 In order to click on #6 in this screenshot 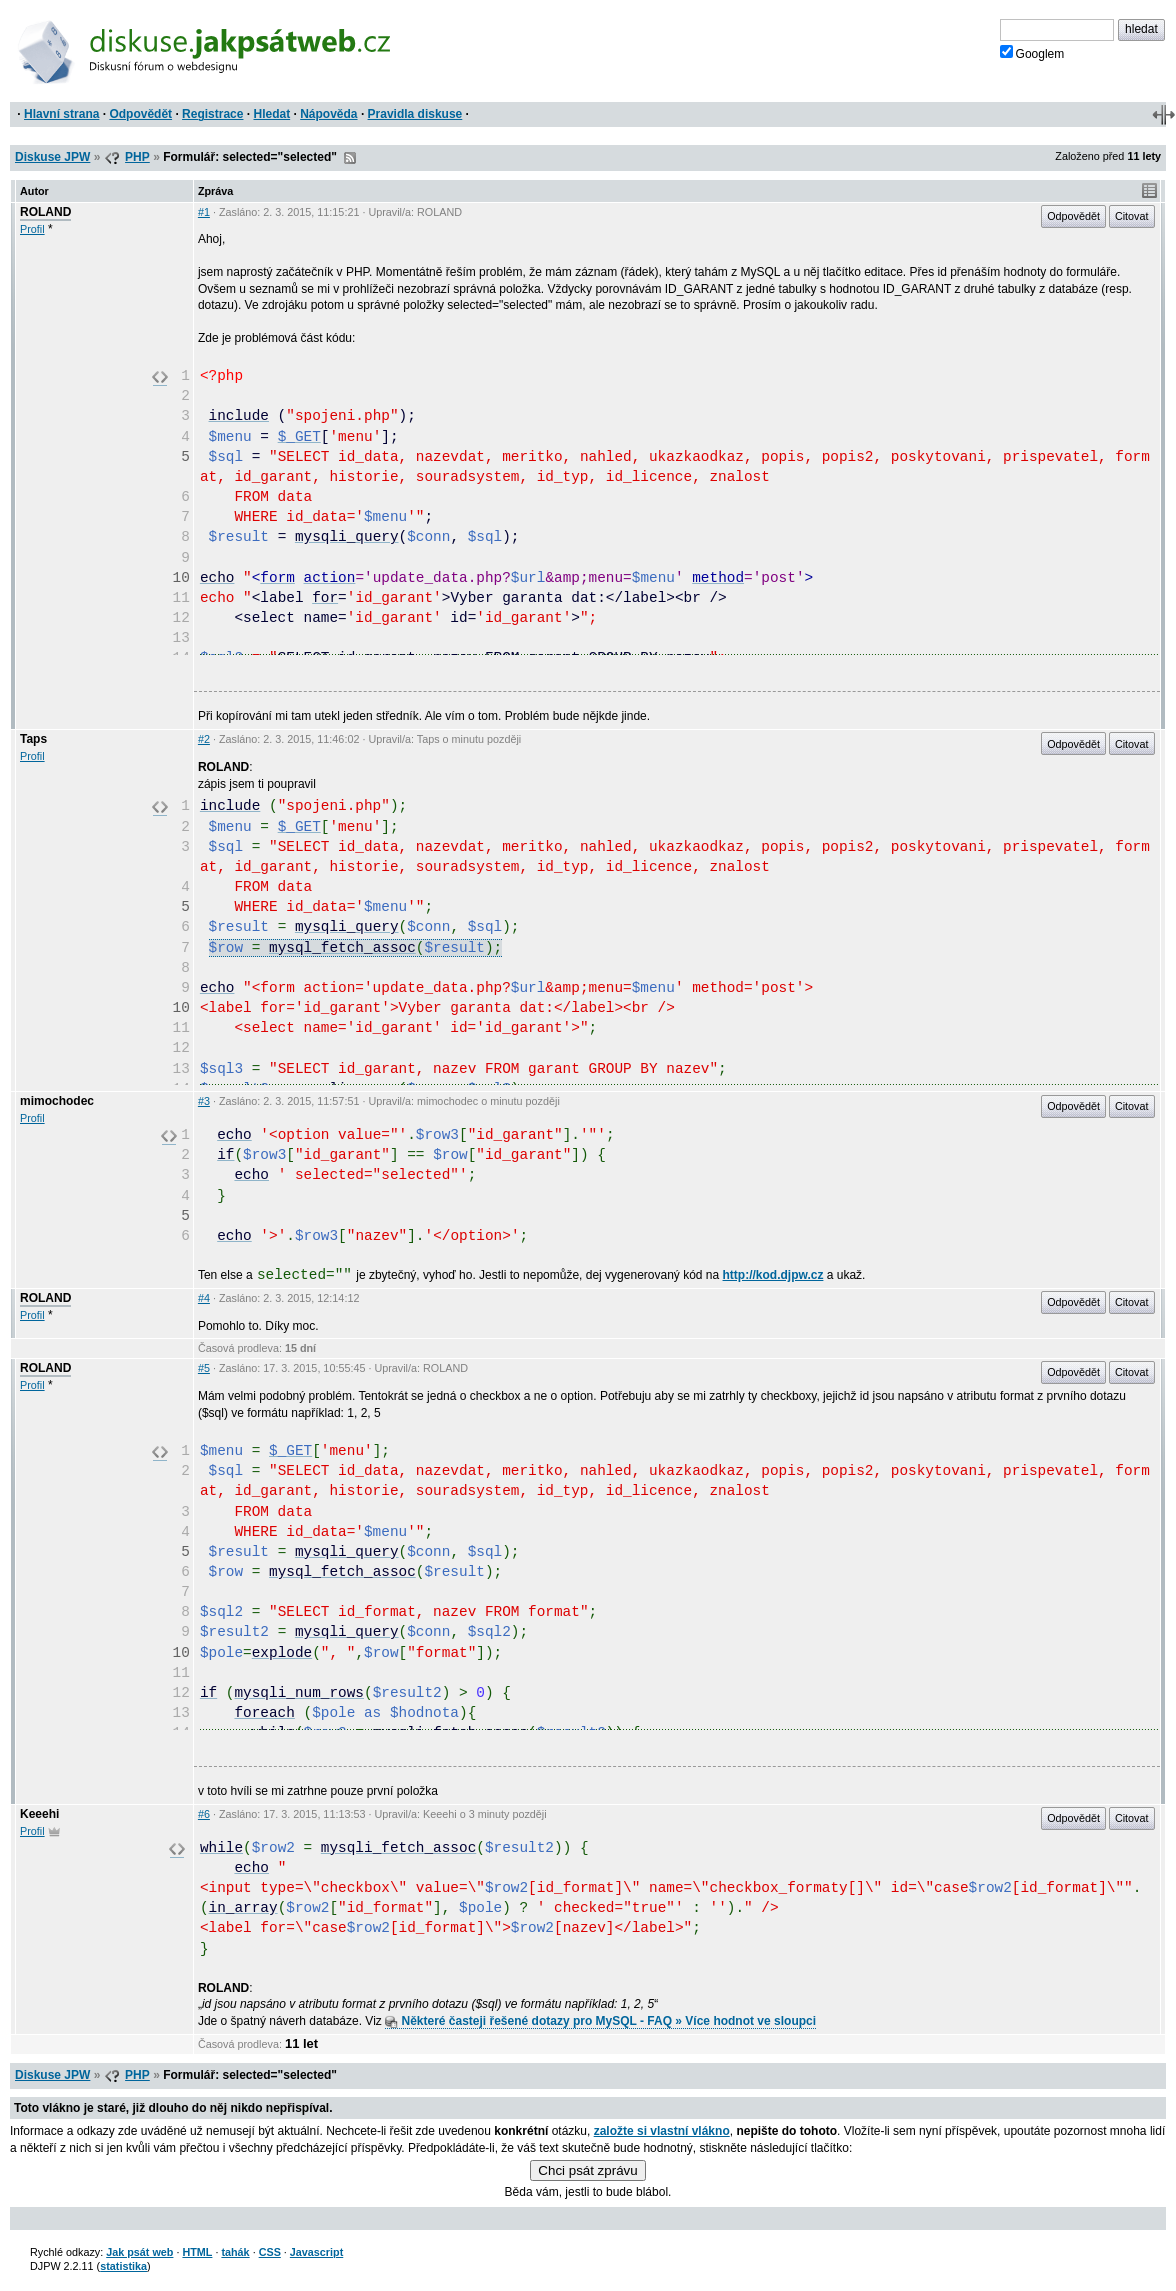, I will do `click(204, 1814)`.